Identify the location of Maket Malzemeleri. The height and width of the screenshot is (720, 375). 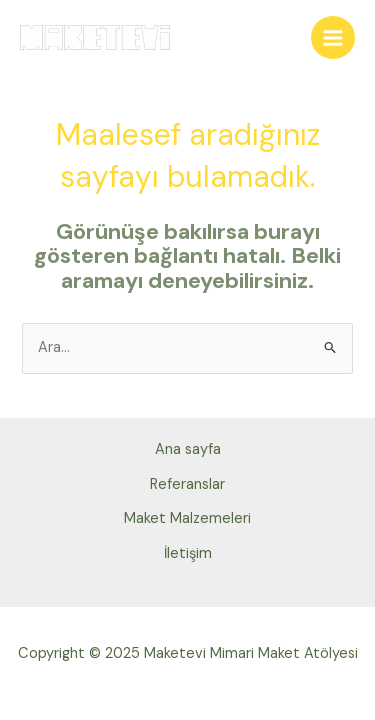
(187, 518).